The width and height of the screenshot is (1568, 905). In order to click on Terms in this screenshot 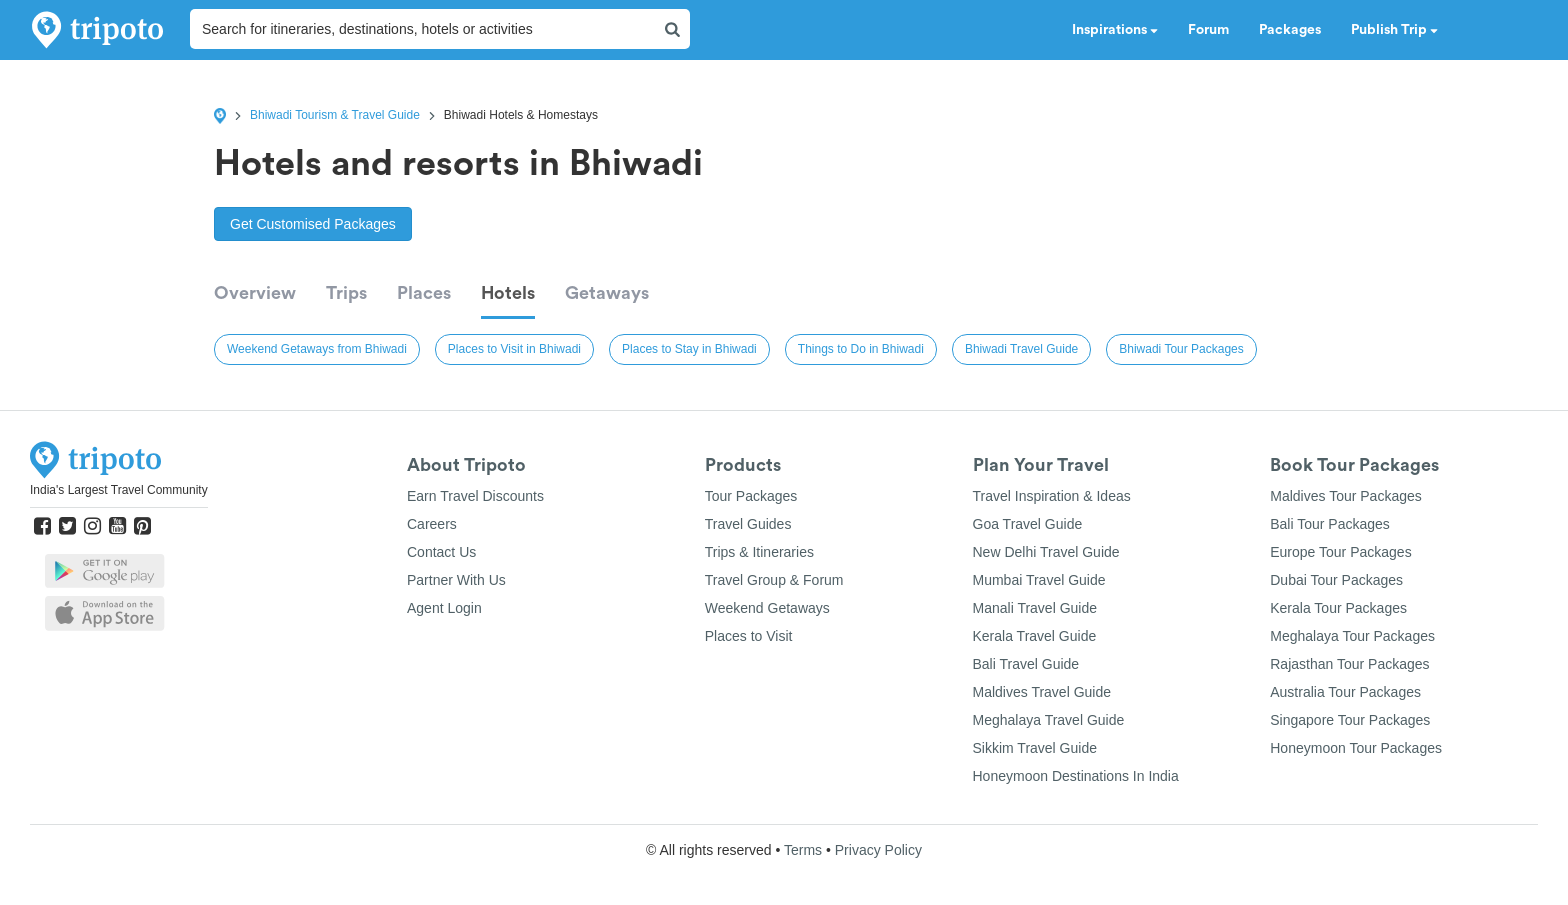, I will do `click(803, 850)`.